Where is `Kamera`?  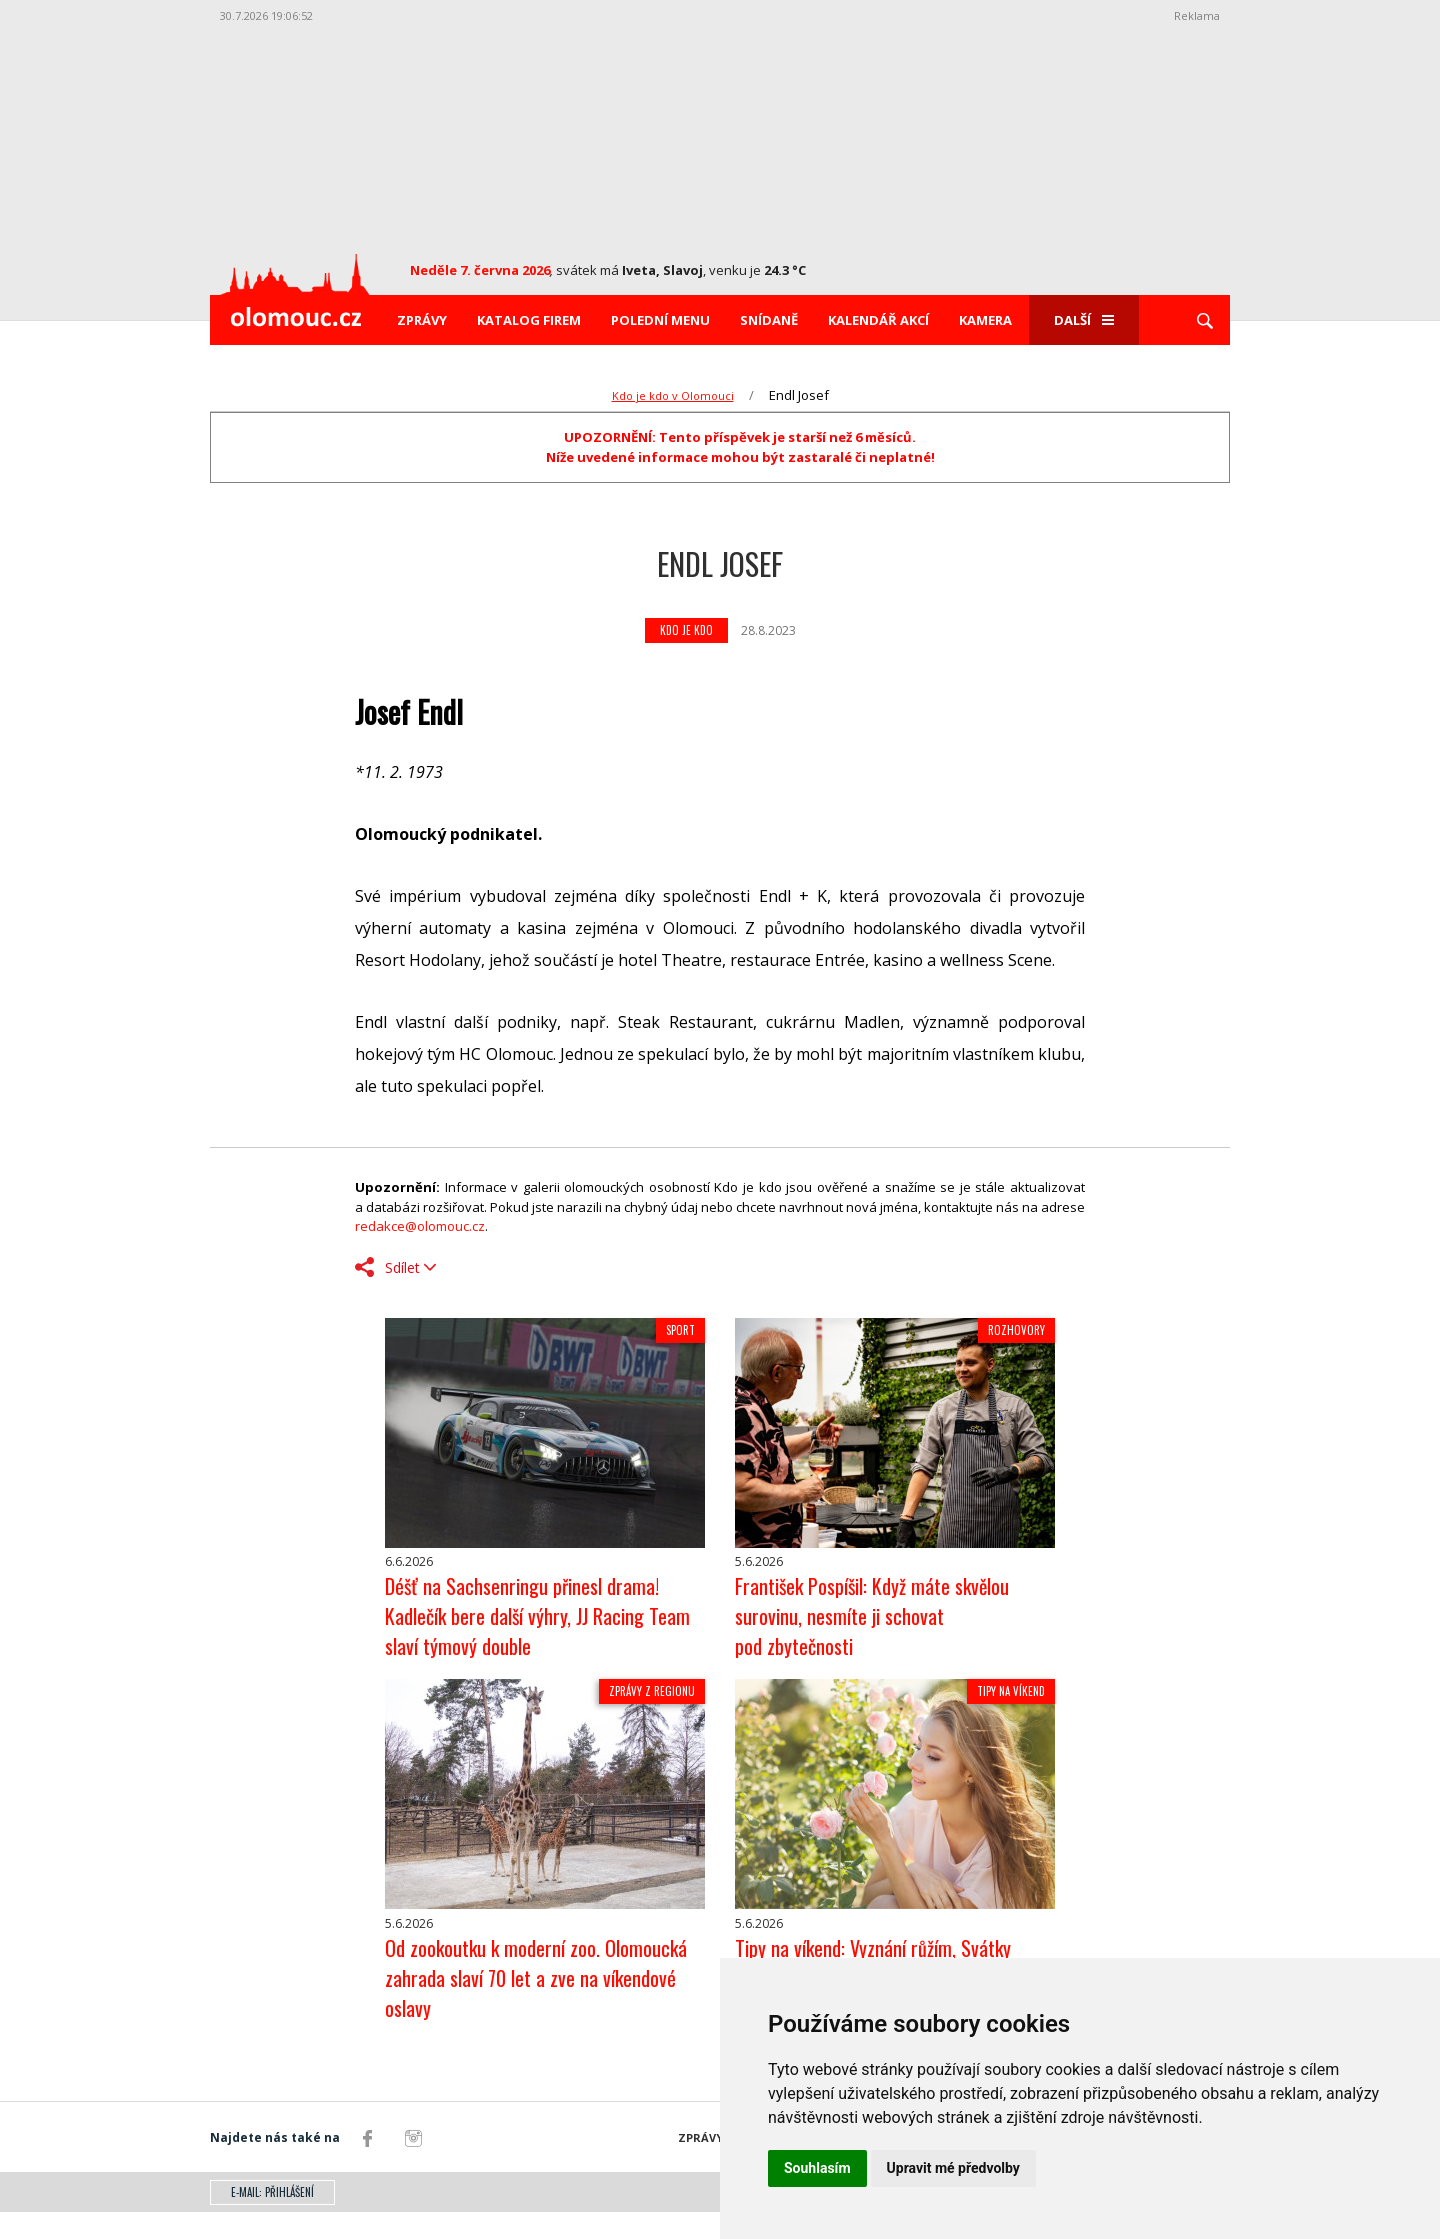 Kamera is located at coordinates (985, 320).